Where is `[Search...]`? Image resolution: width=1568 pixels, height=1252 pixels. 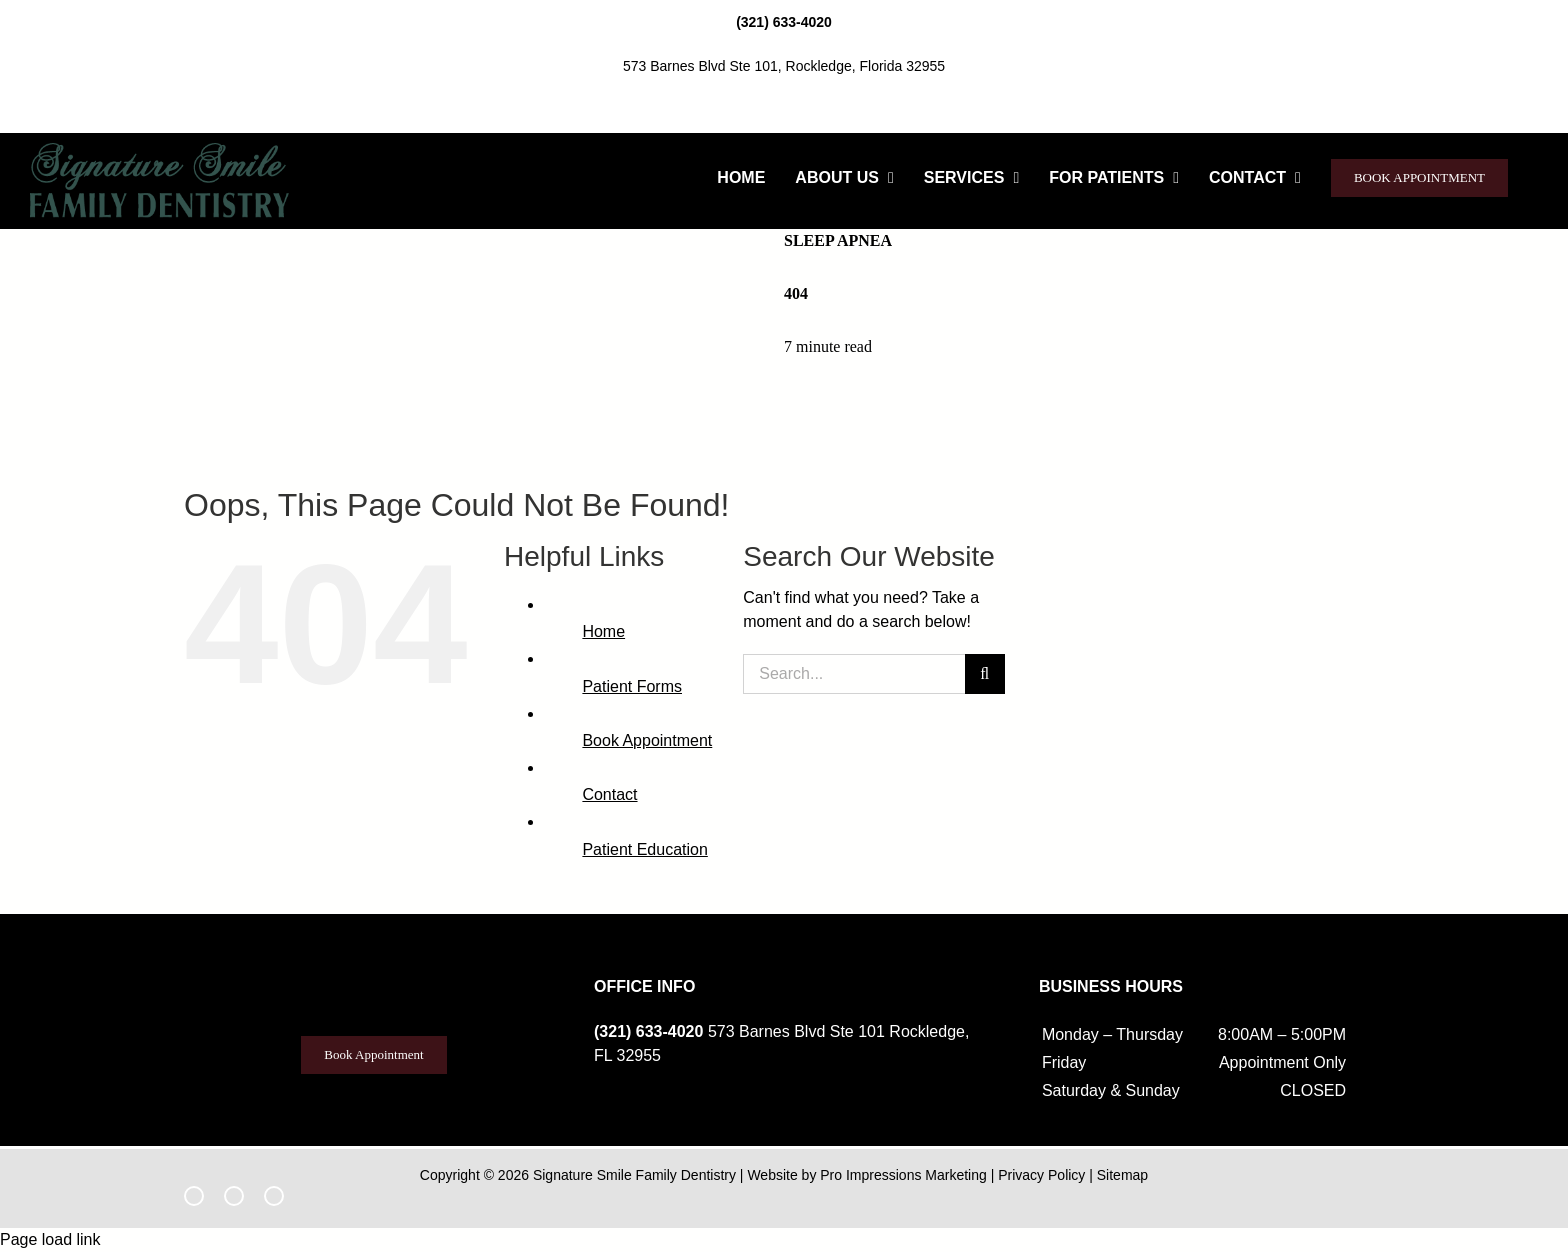
[Search...] is located at coordinates (853, 674).